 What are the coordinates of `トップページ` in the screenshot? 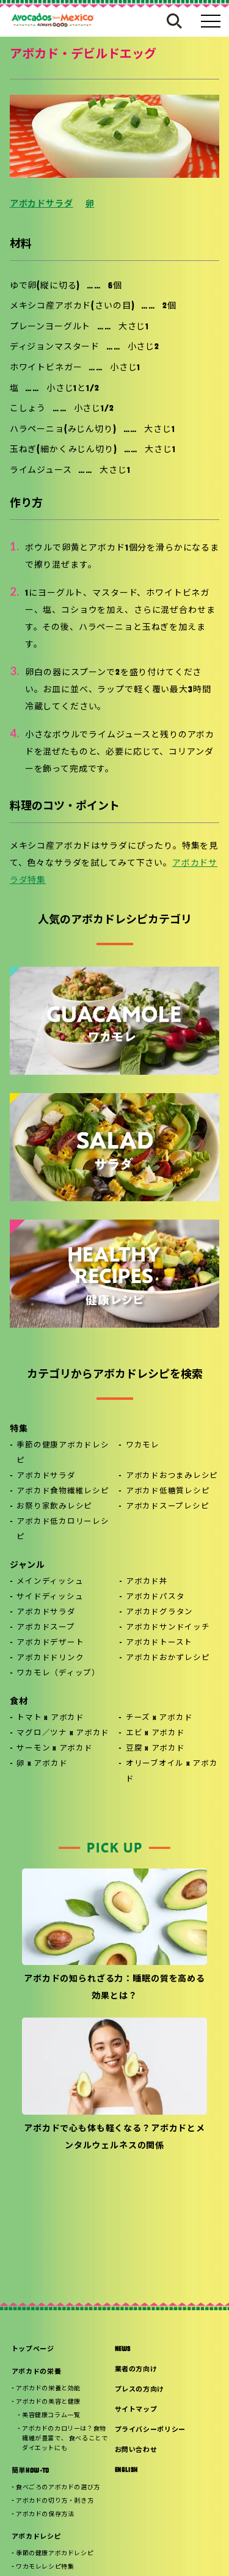 It's located at (33, 2349).